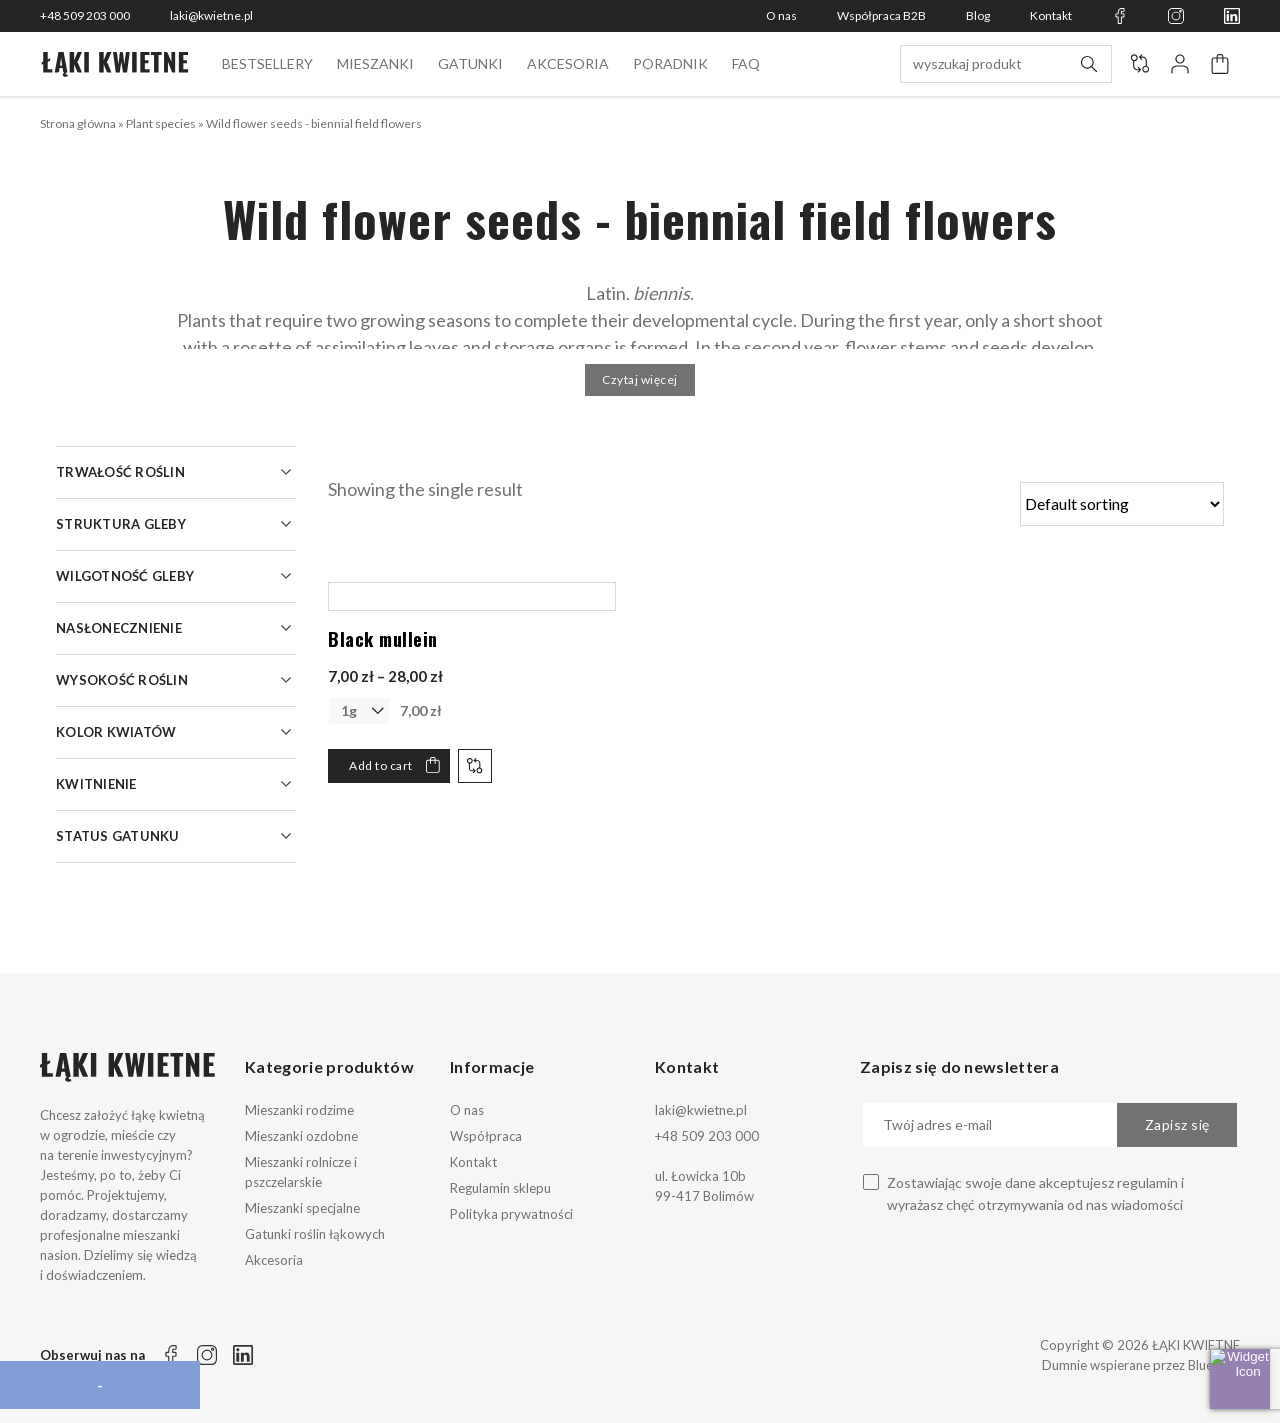  I want to click on Czytaj więcej, so click(640, 379).